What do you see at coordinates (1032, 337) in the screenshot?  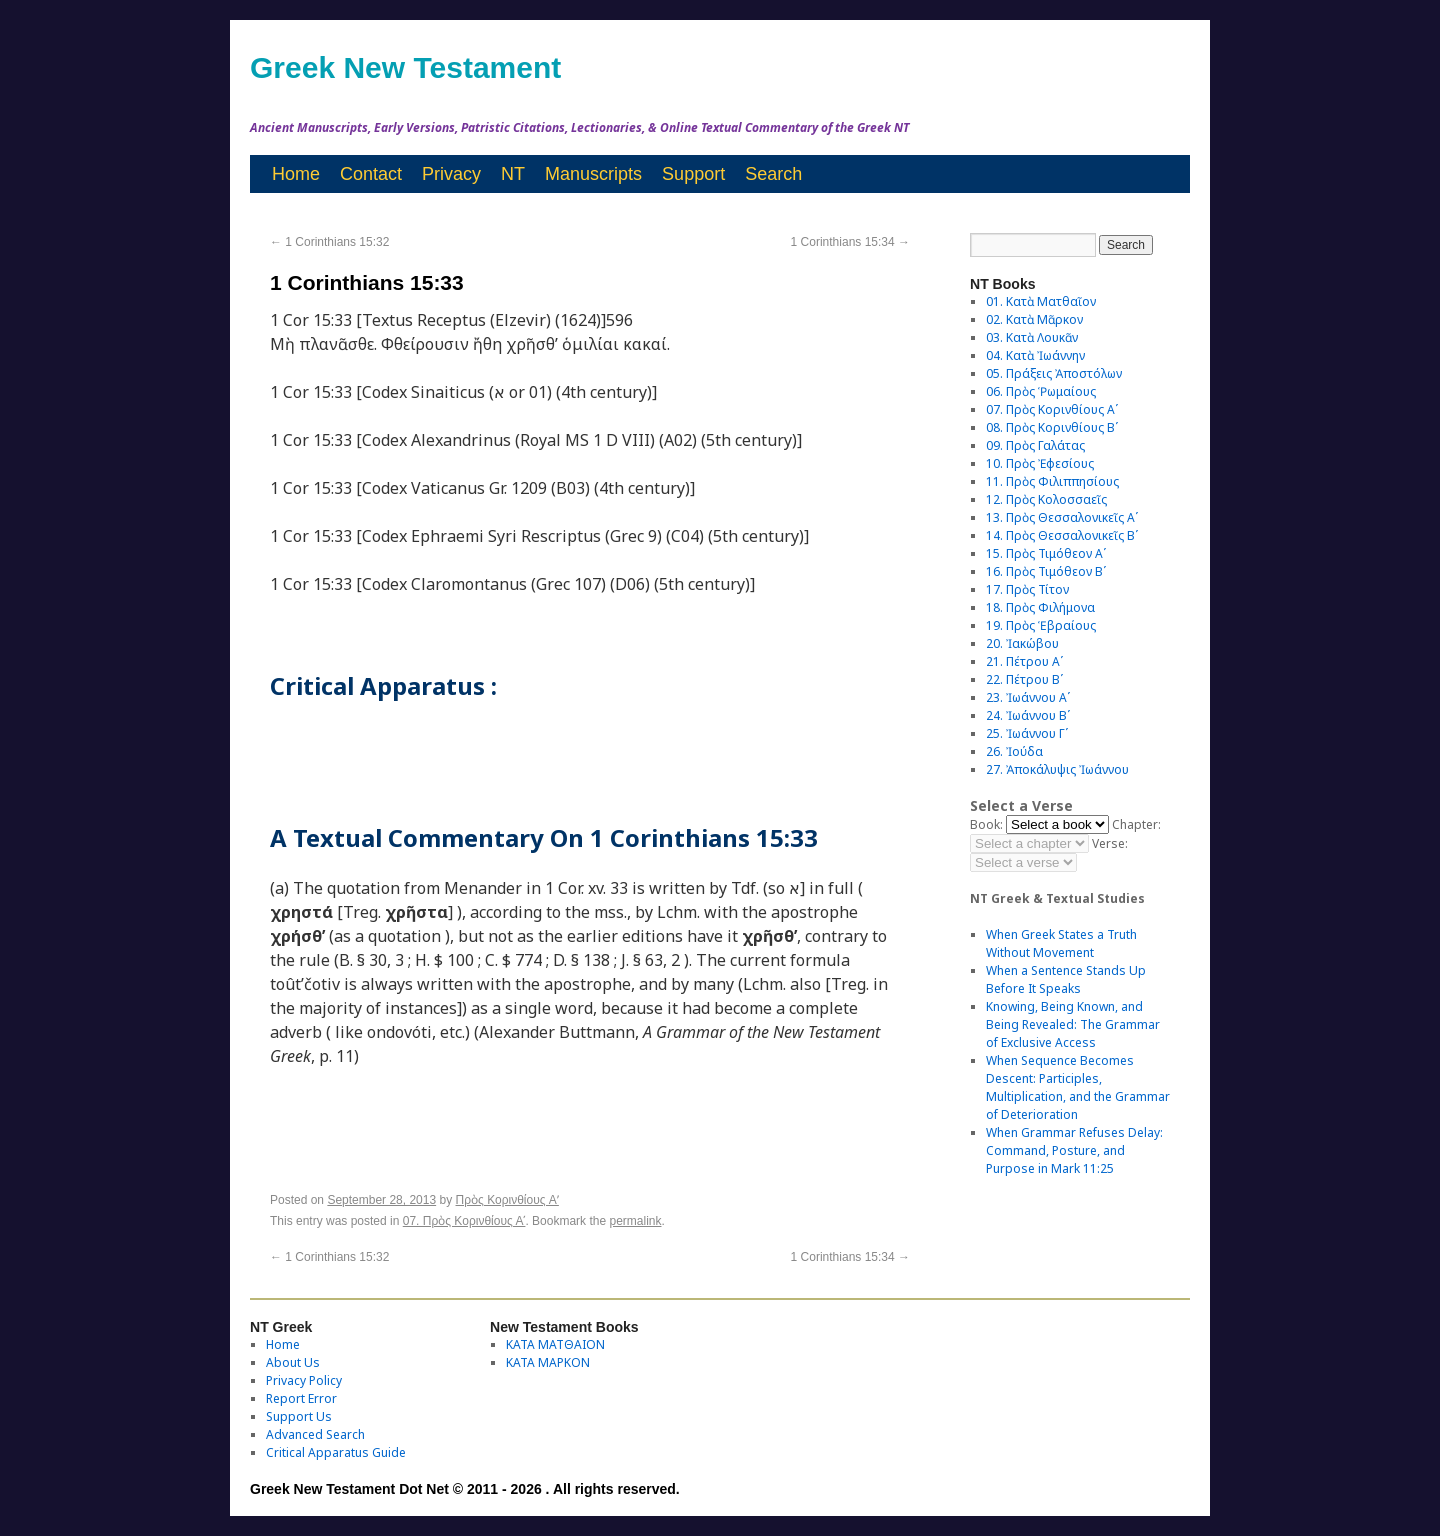 I see `03. Κατὰ Λουκᾶν` at bounding box center [1032, 337].